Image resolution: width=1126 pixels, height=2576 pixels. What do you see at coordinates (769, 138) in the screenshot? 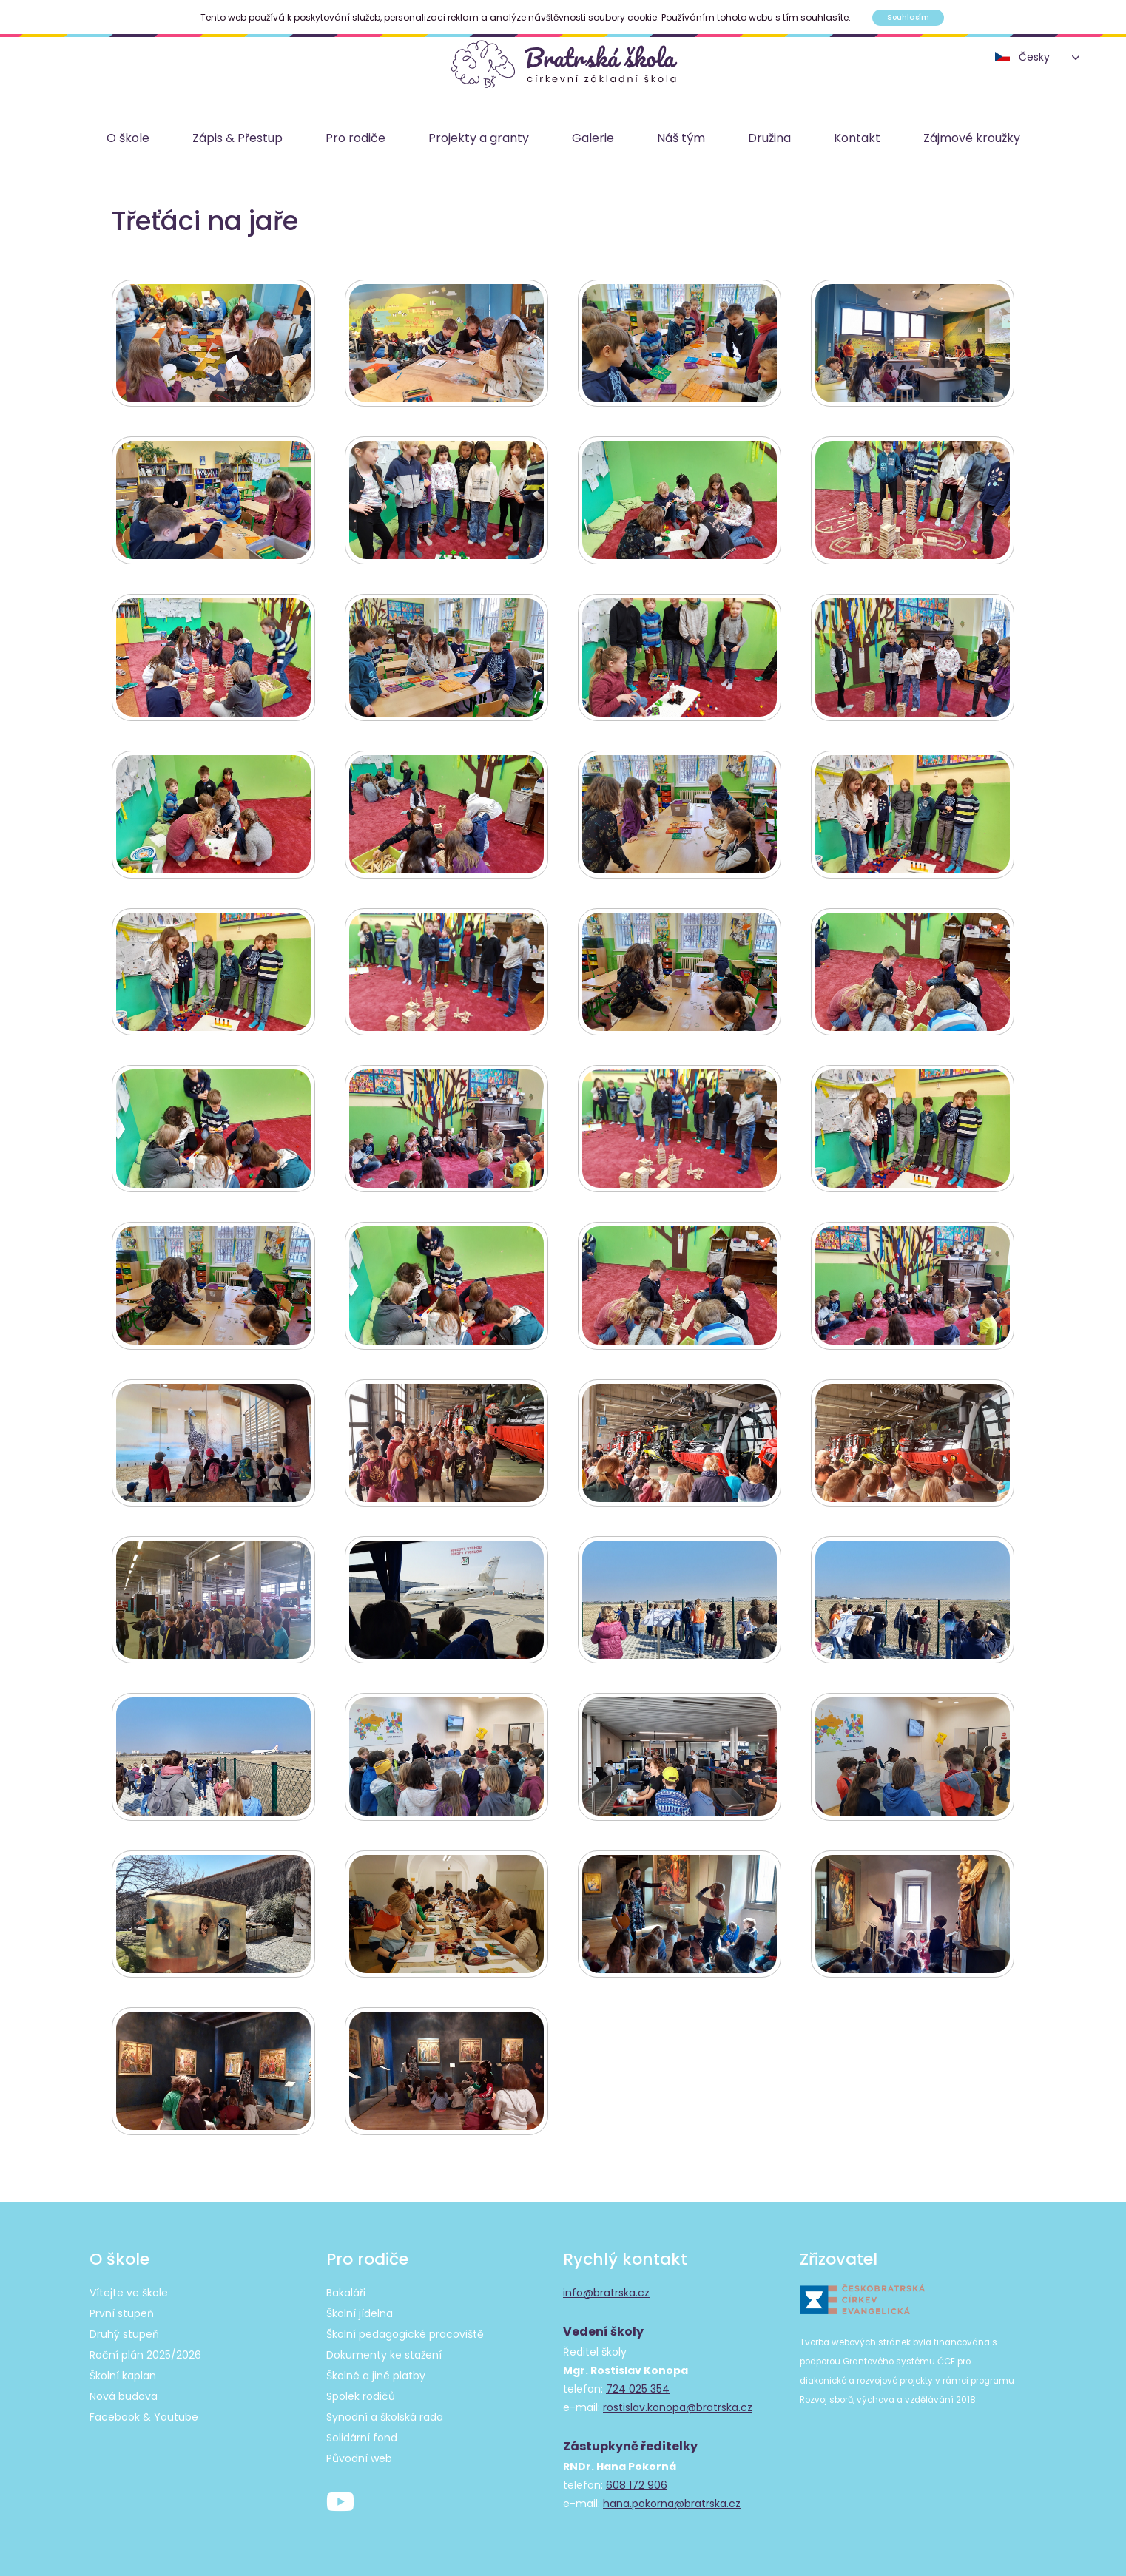
I see `Družina` at bounding box center [769, 138].